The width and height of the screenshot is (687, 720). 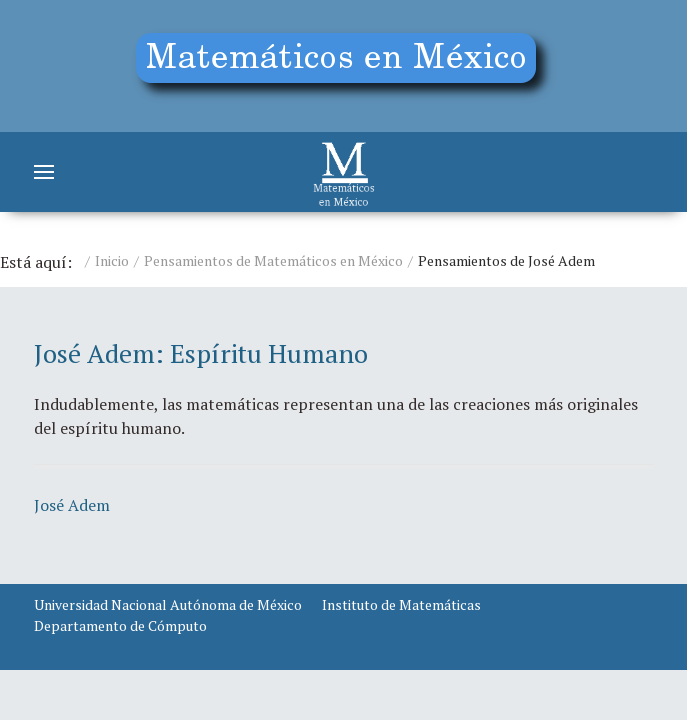 I want to click on Universidad Nacional Autónoma de México, so click(x=168, y=604).